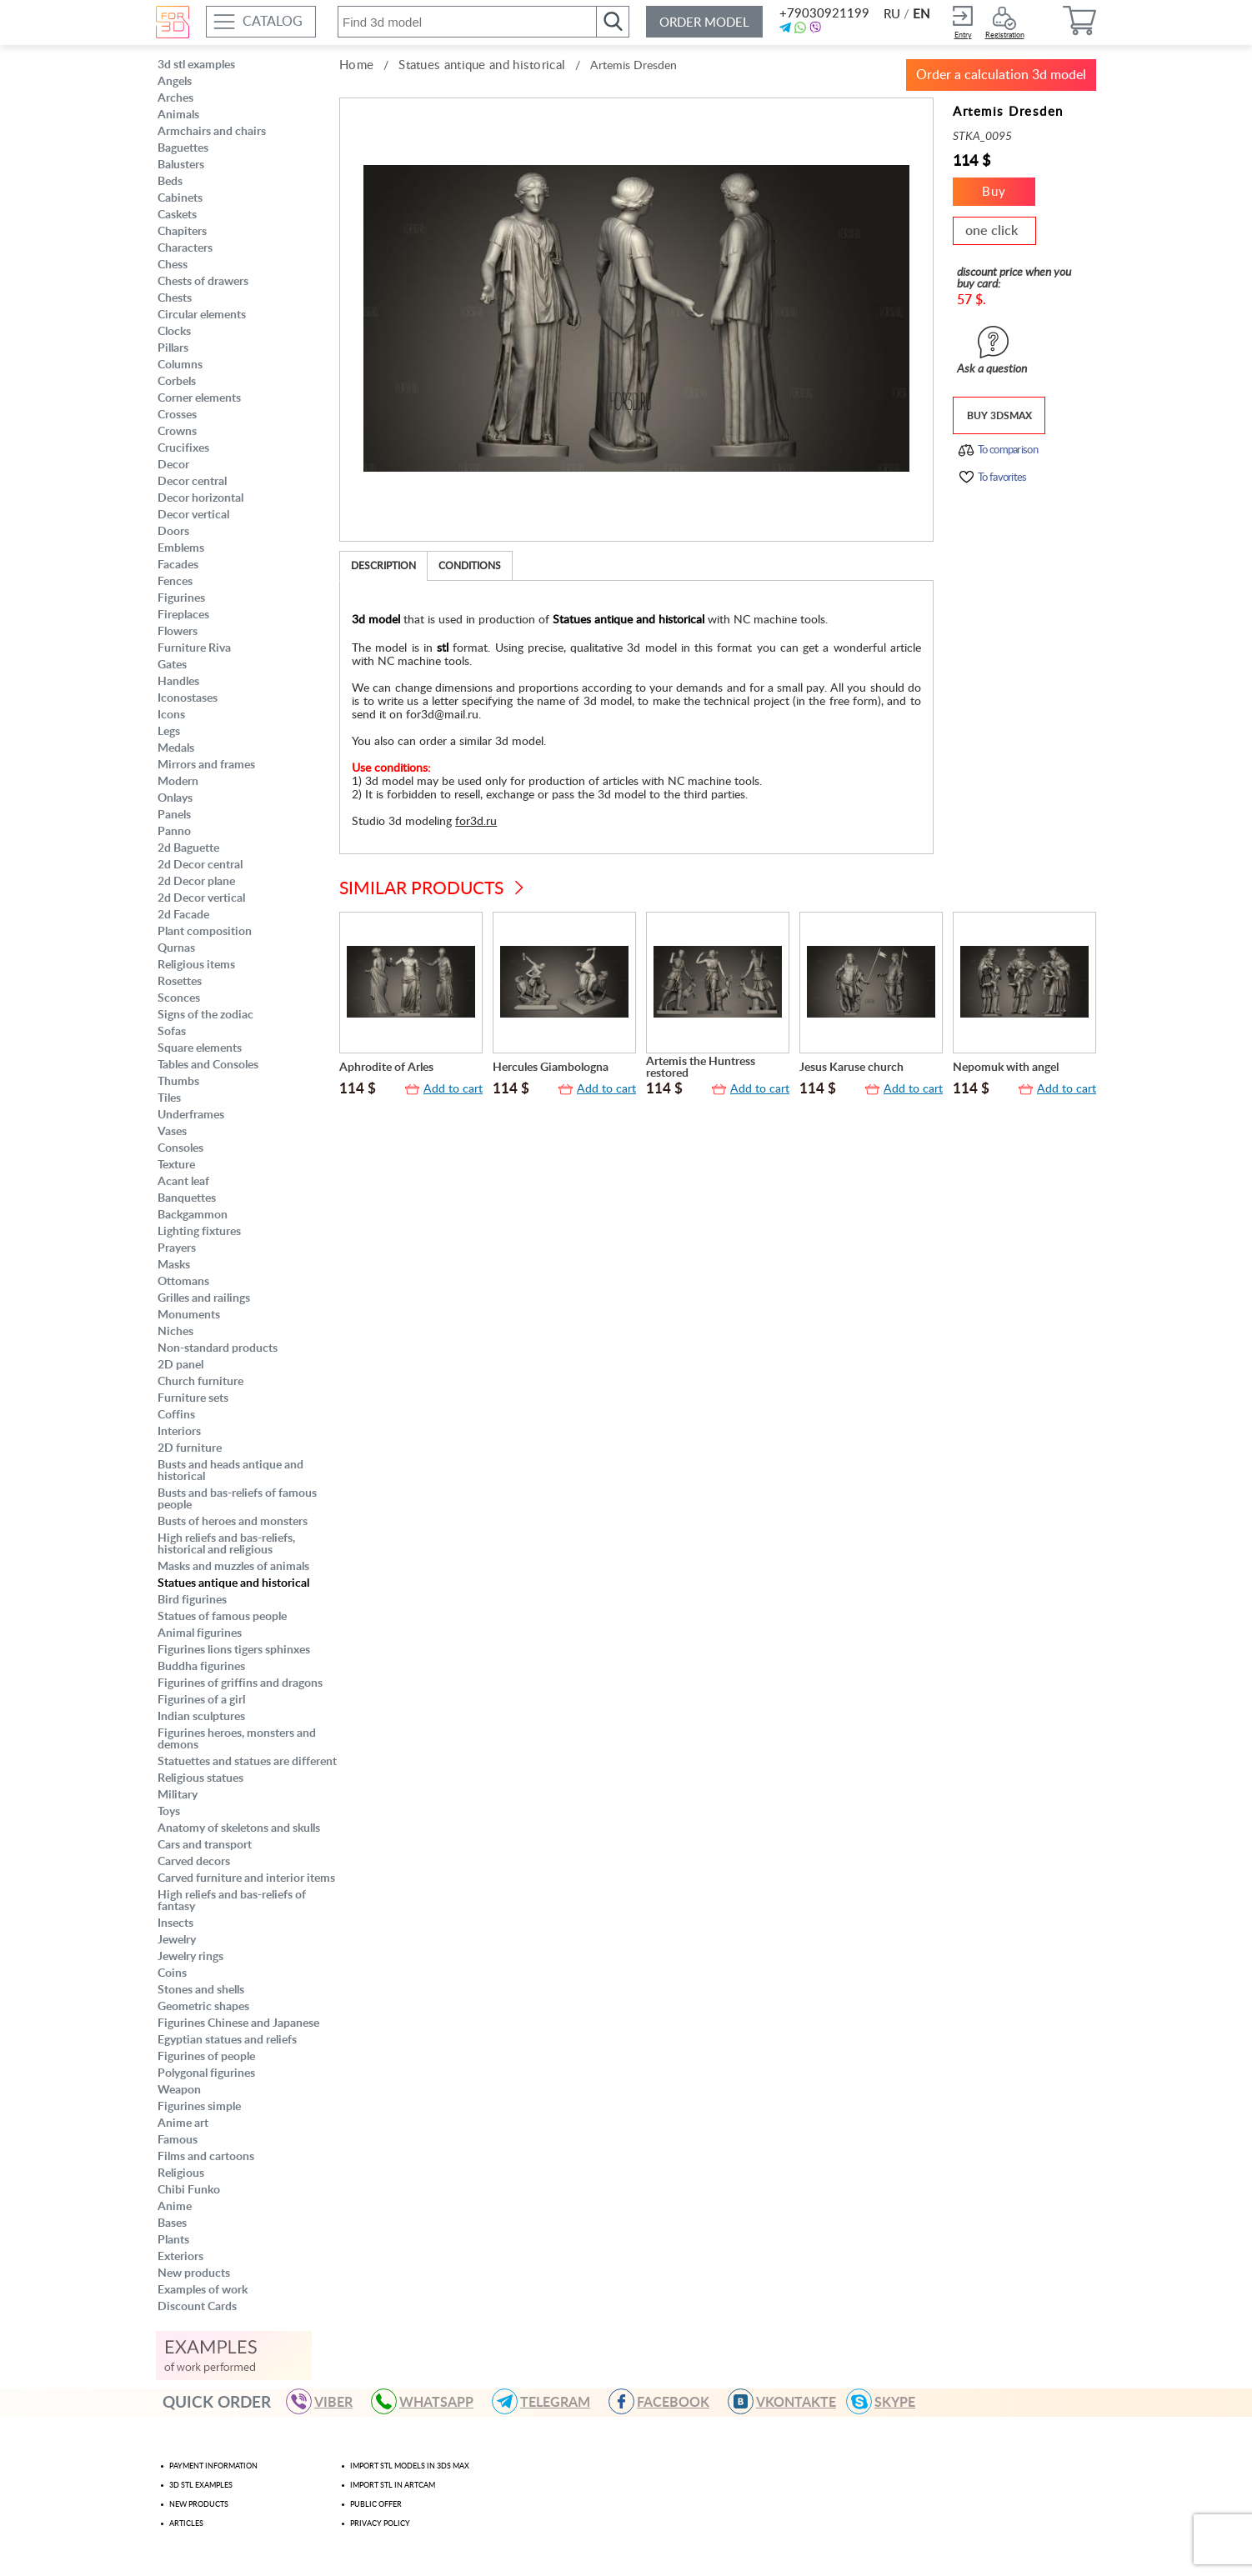 The height and width of the screenshot is (2576, 1252). I want to click on Fireplaces, so click(183, 615).